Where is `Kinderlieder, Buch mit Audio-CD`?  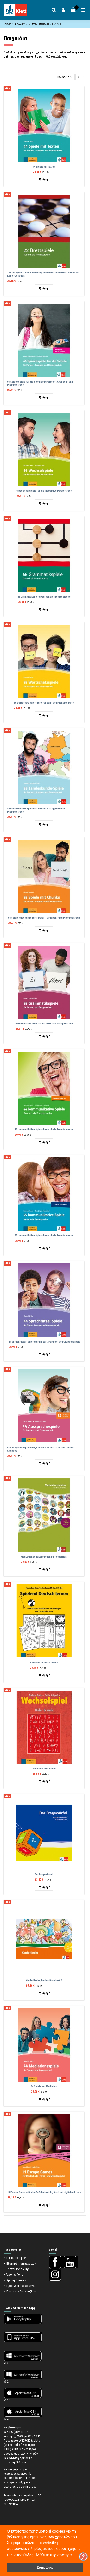
Kinderlieder, Buch mit Audio-CD is located at coordinates (44, 1980).